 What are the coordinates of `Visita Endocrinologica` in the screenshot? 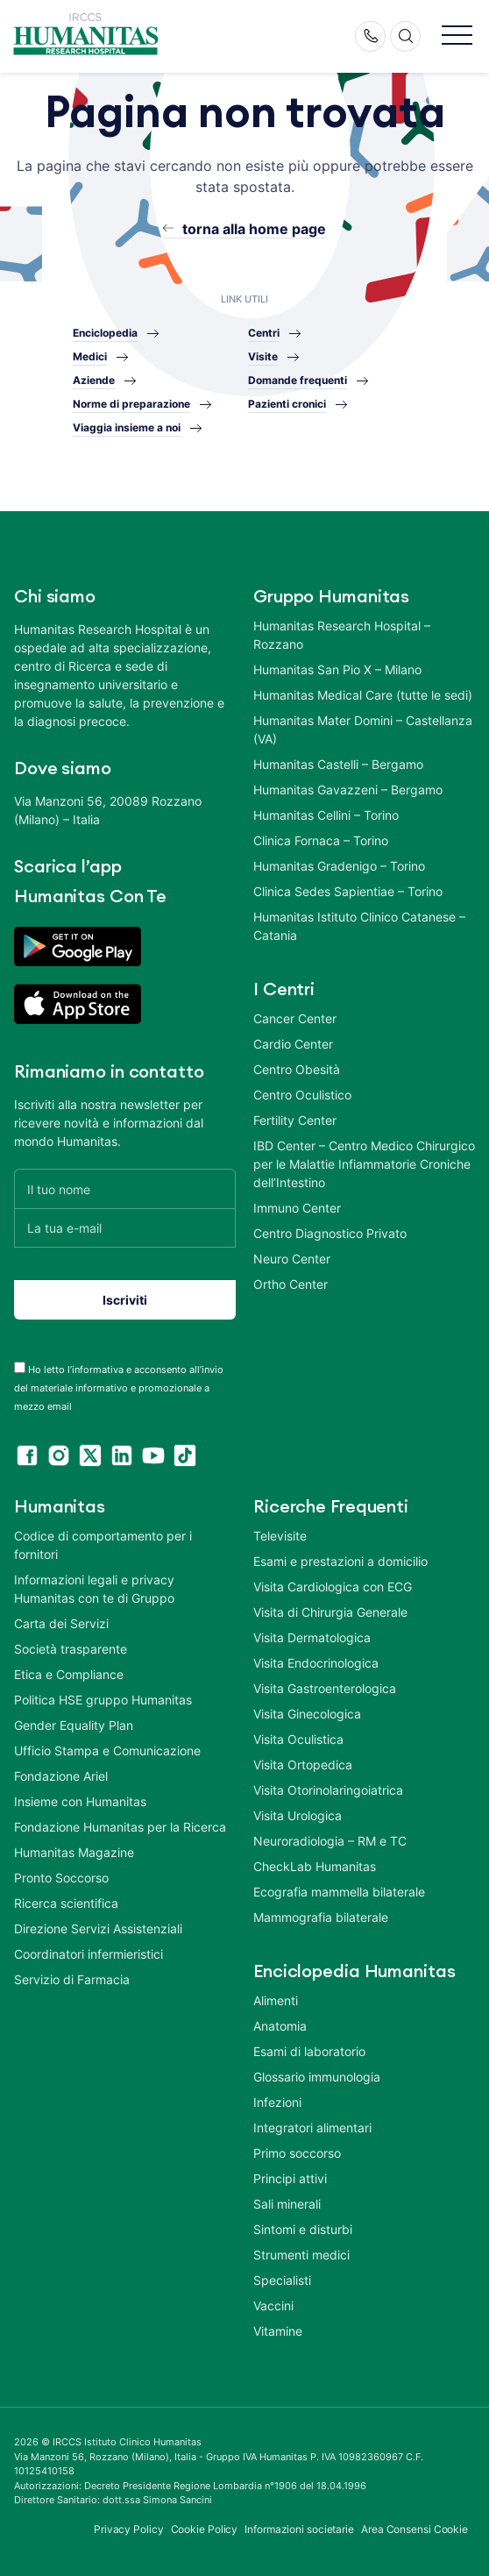 It's located at (316, 1662).